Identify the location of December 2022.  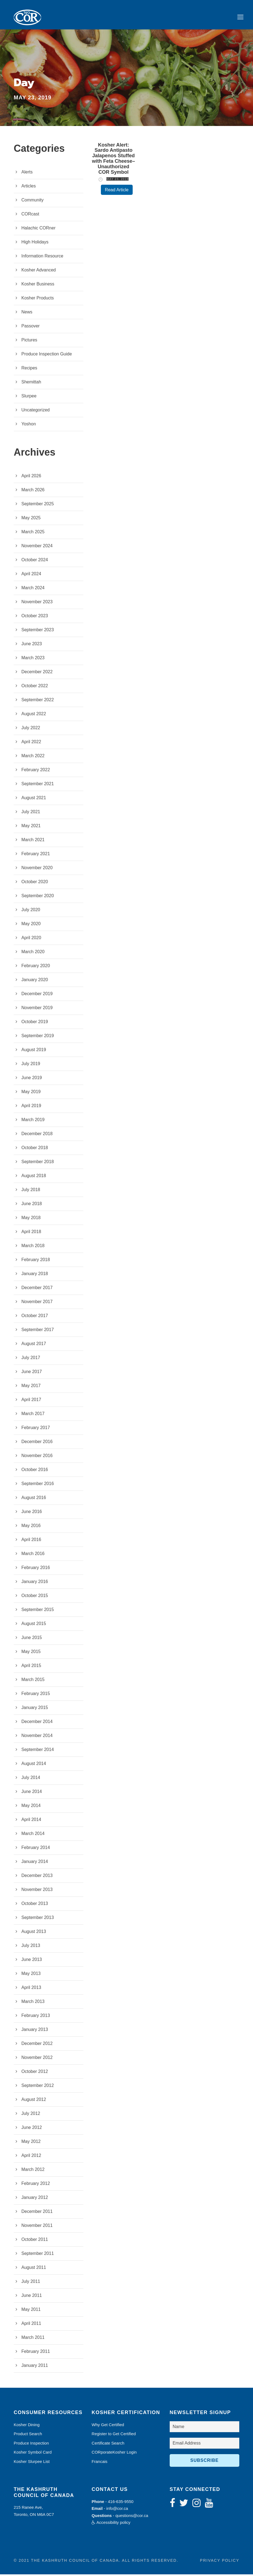
(37, 673).